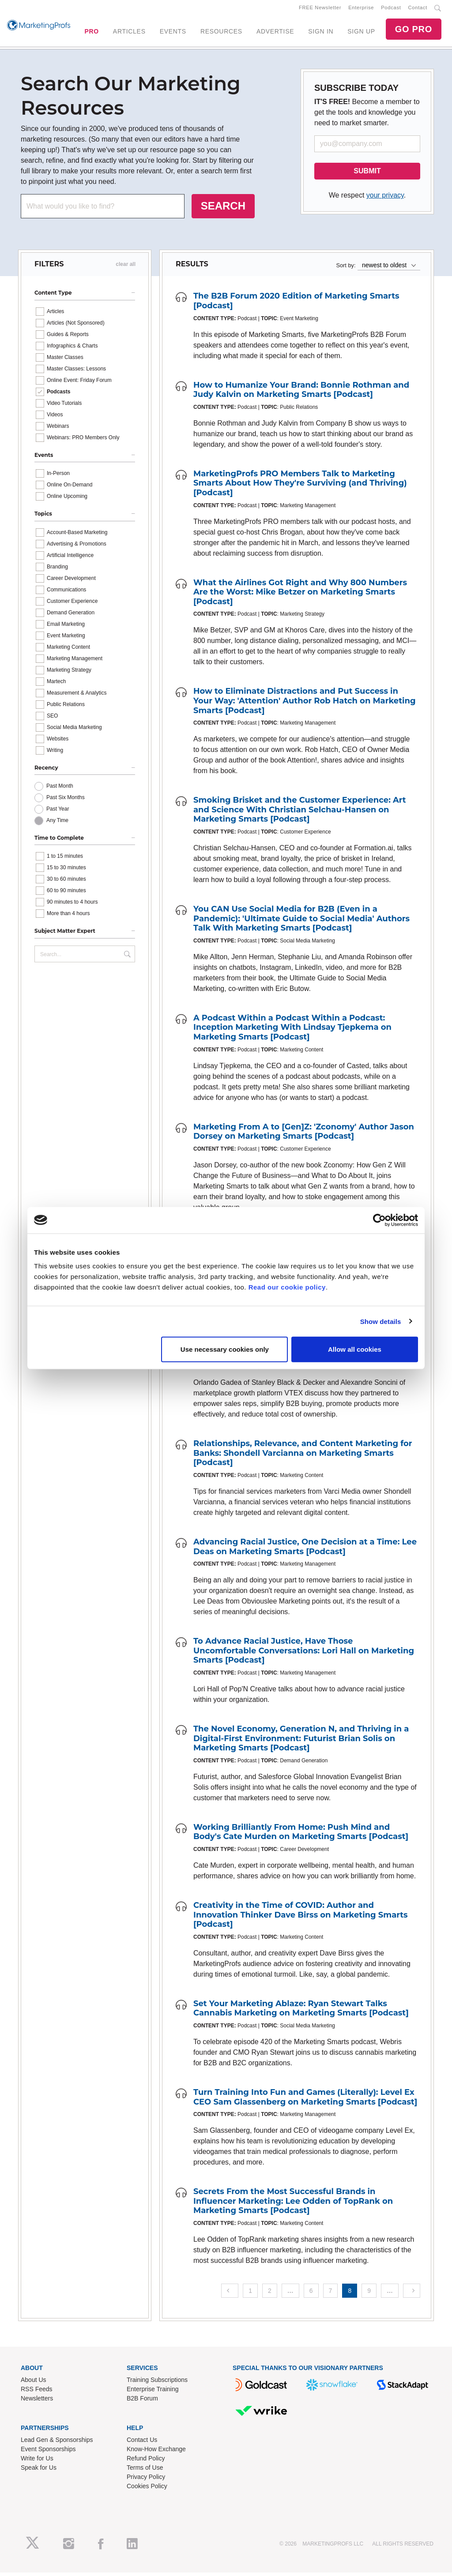  Describe the element at coordinates (275, 33) in the screenshot. I see `ADVERTISE` at that location.